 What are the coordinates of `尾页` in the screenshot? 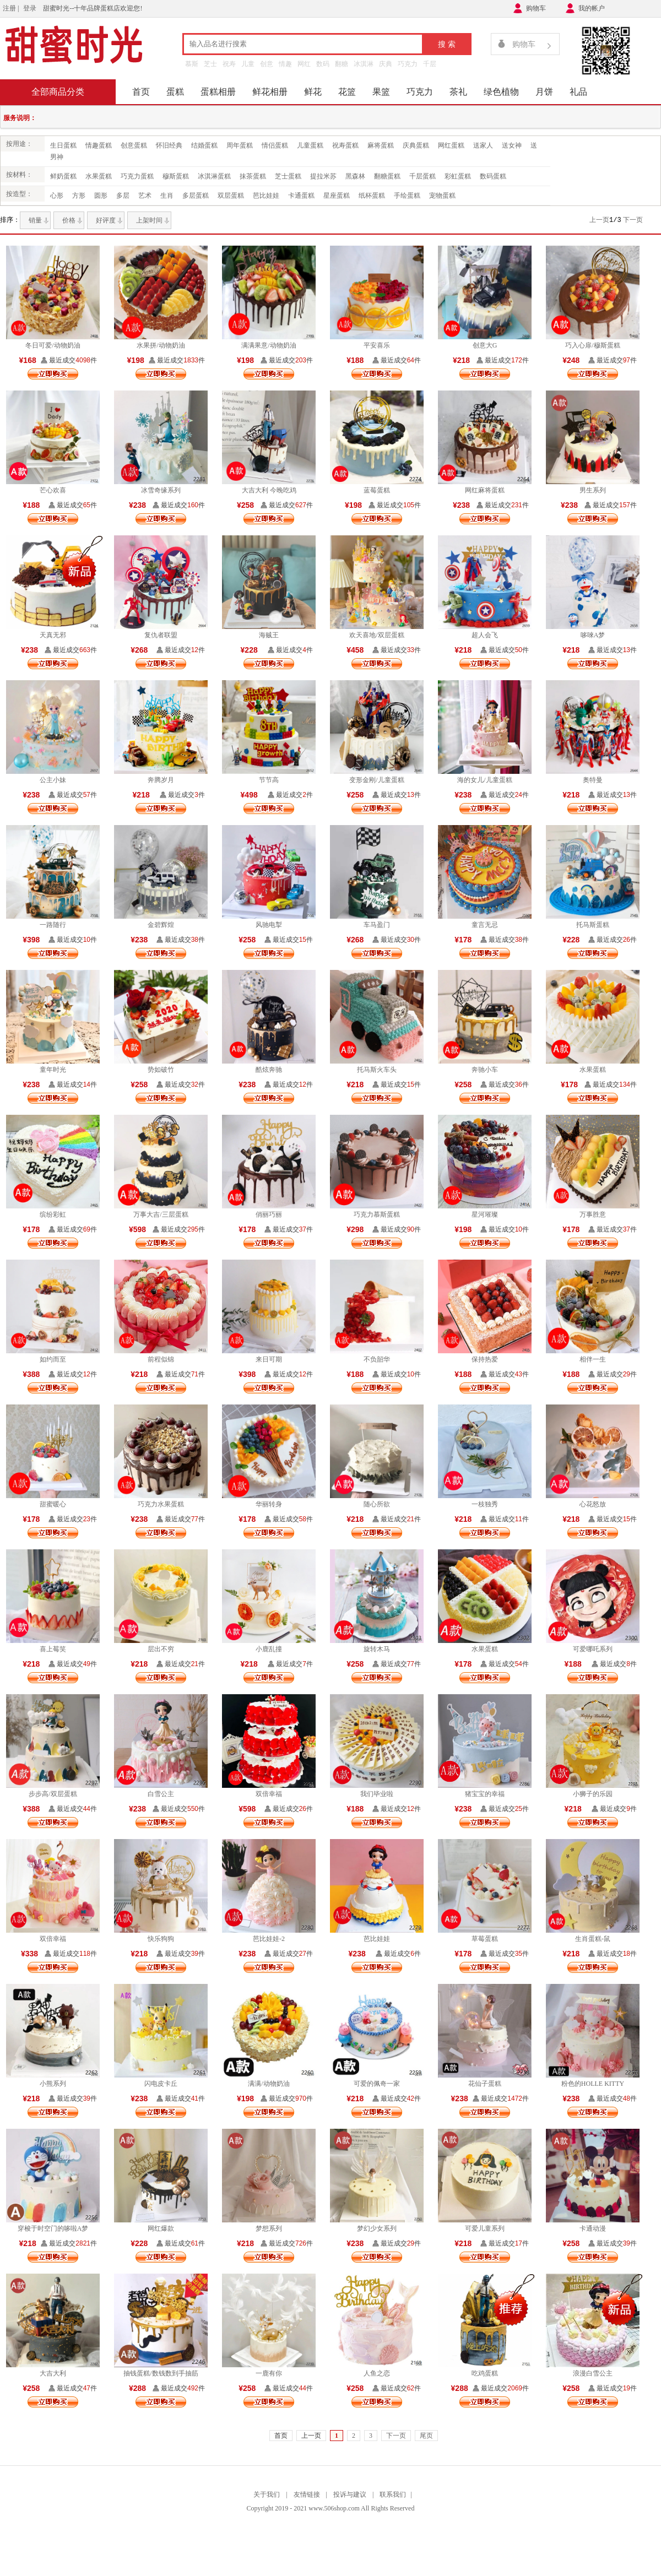 It's located at (426, 2435).